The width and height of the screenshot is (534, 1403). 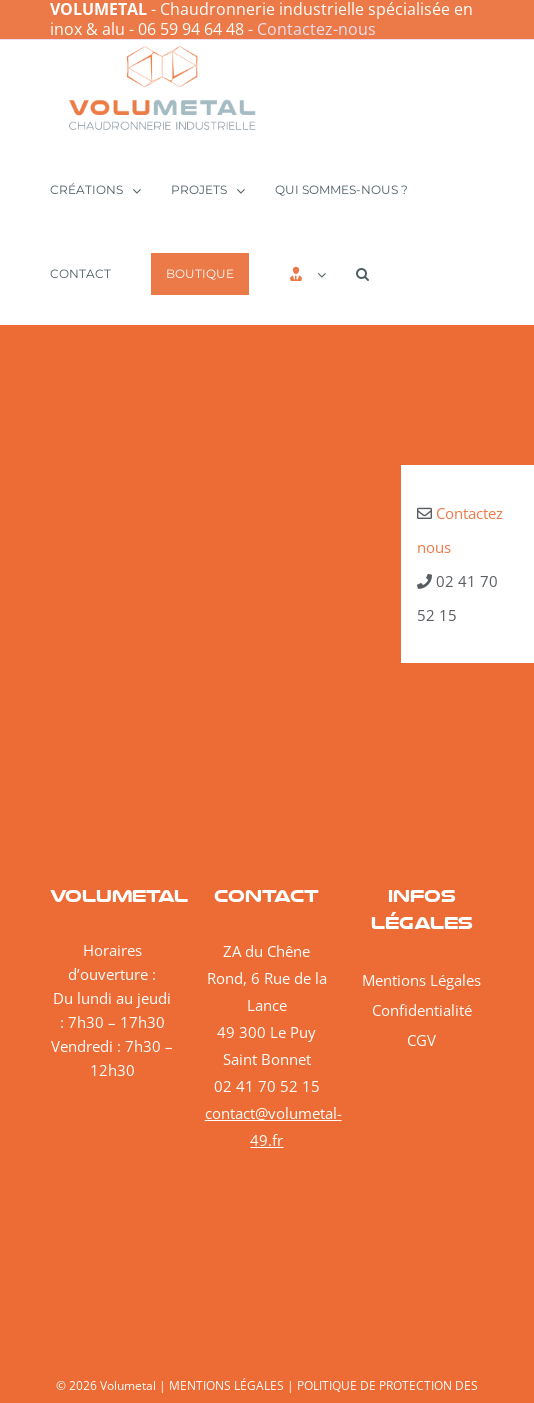 What do you see at coordinates (362, 273) in the screenshot?
I see `[button]` at bounding box center [362, 273].